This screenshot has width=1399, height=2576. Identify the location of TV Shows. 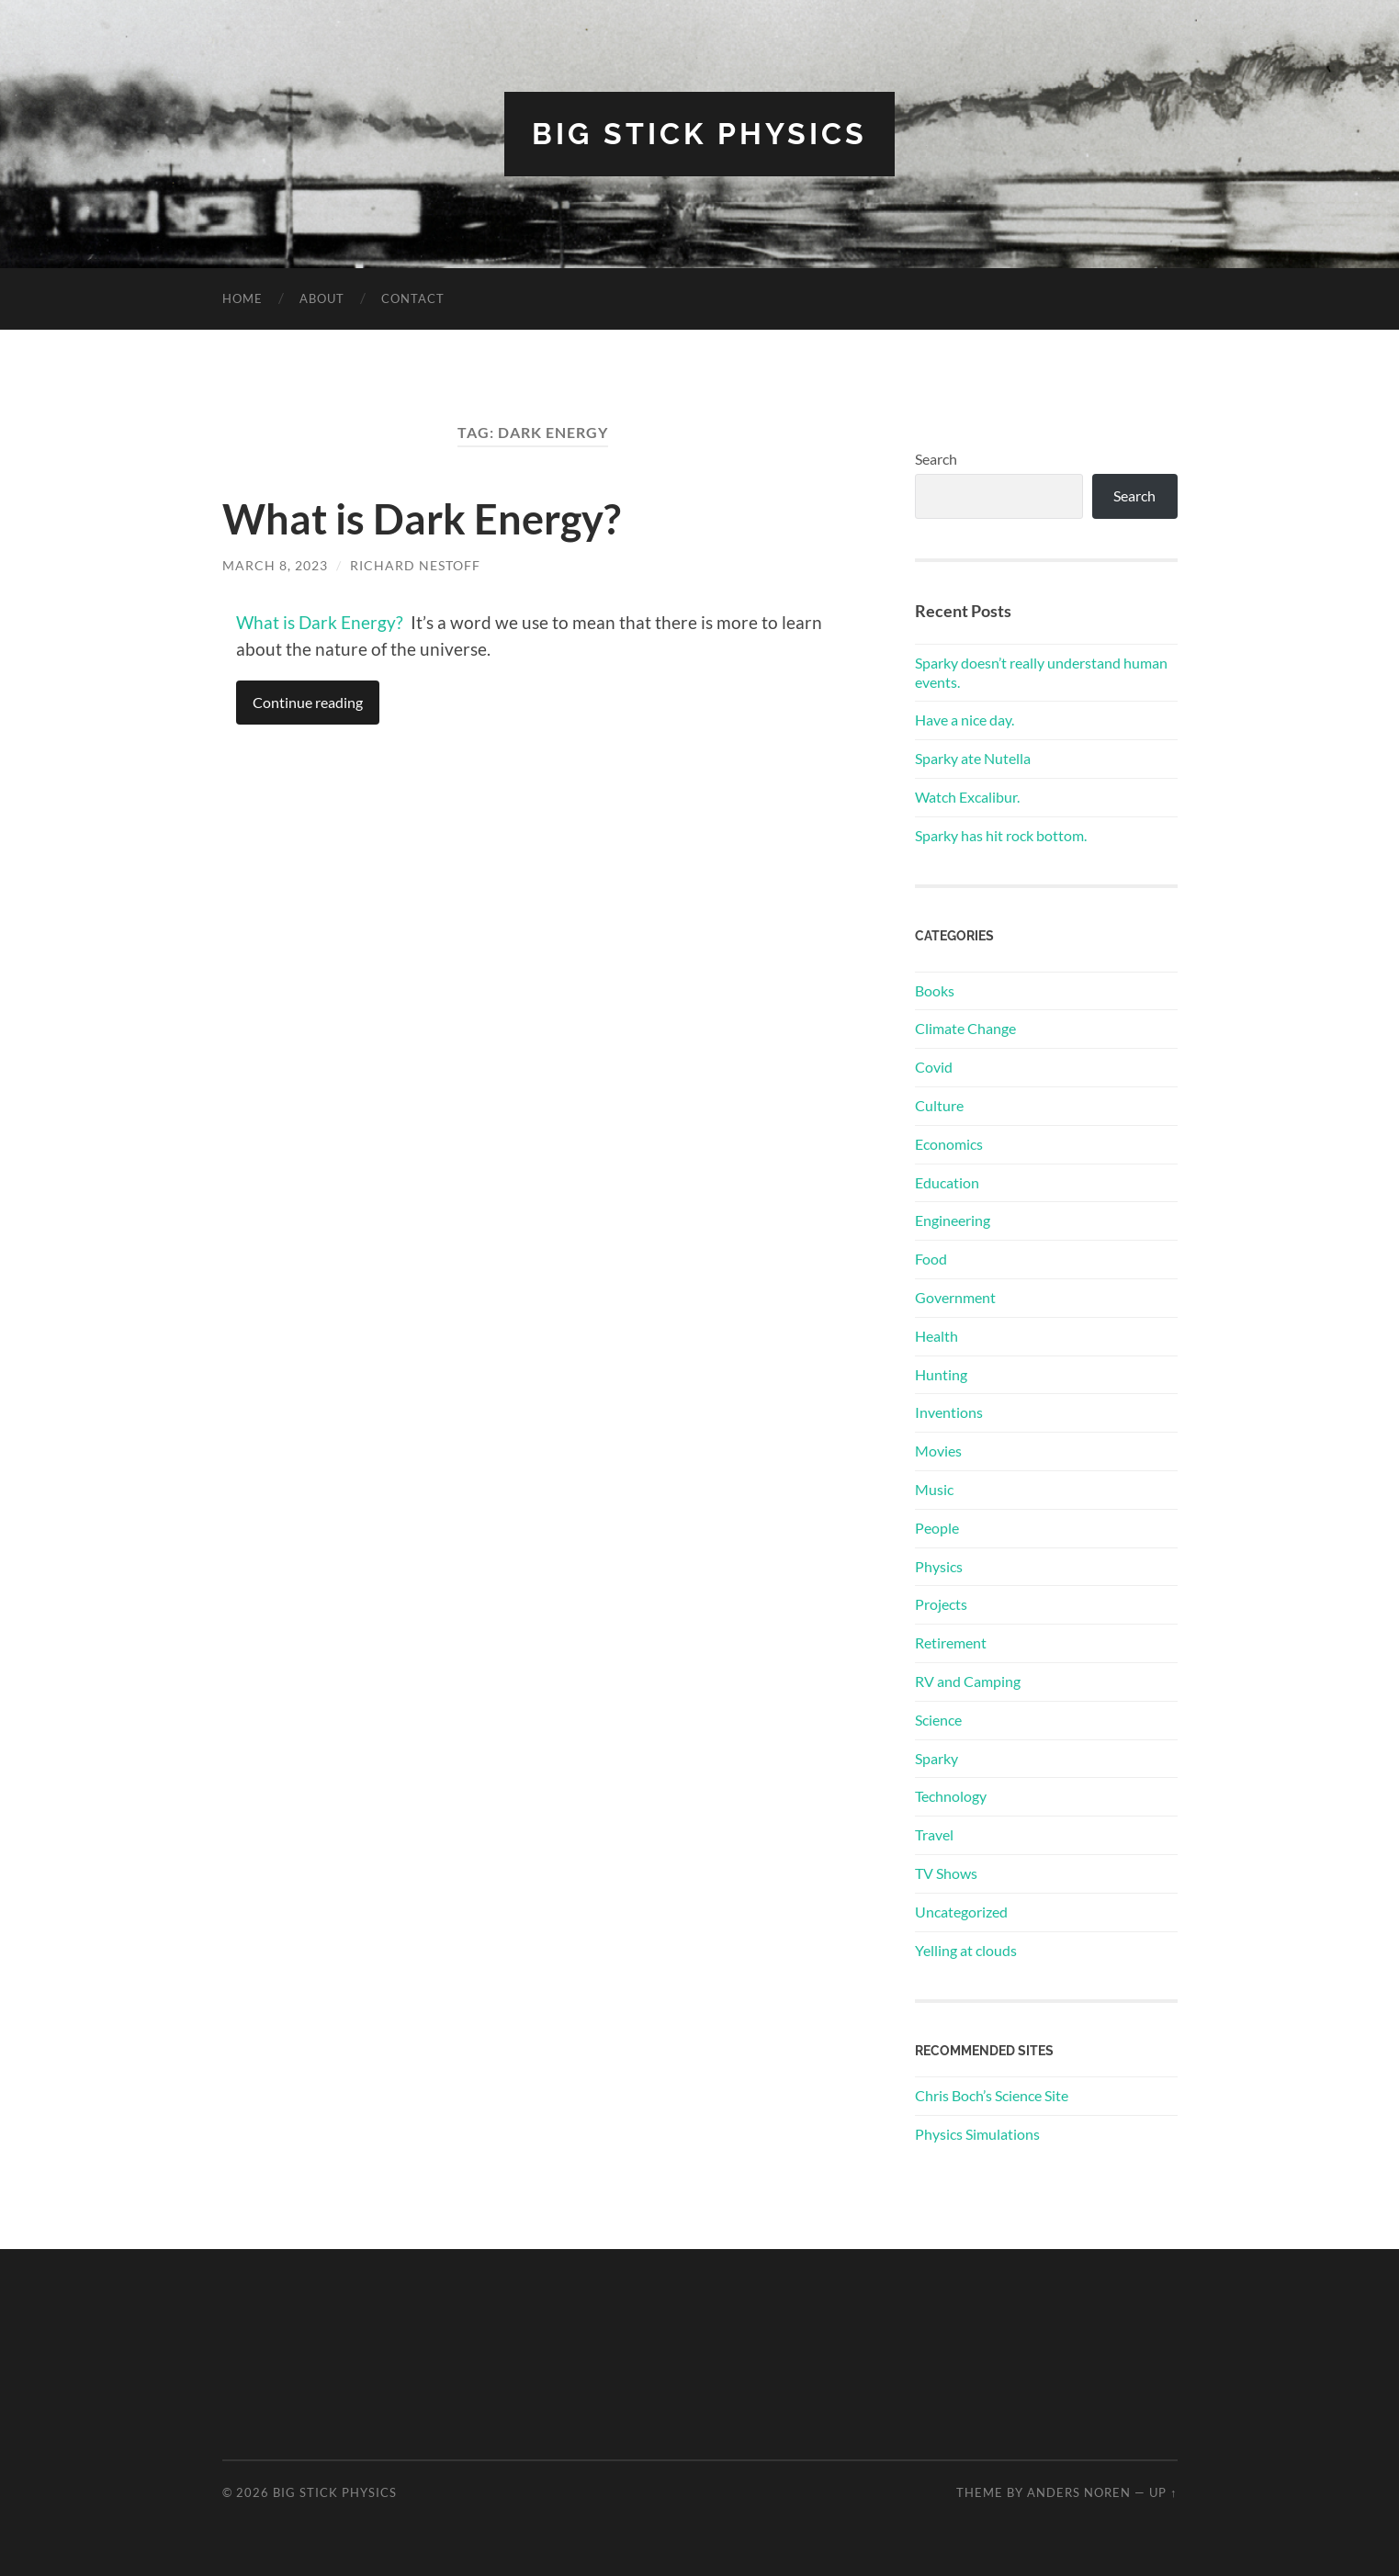
(946, 1873).